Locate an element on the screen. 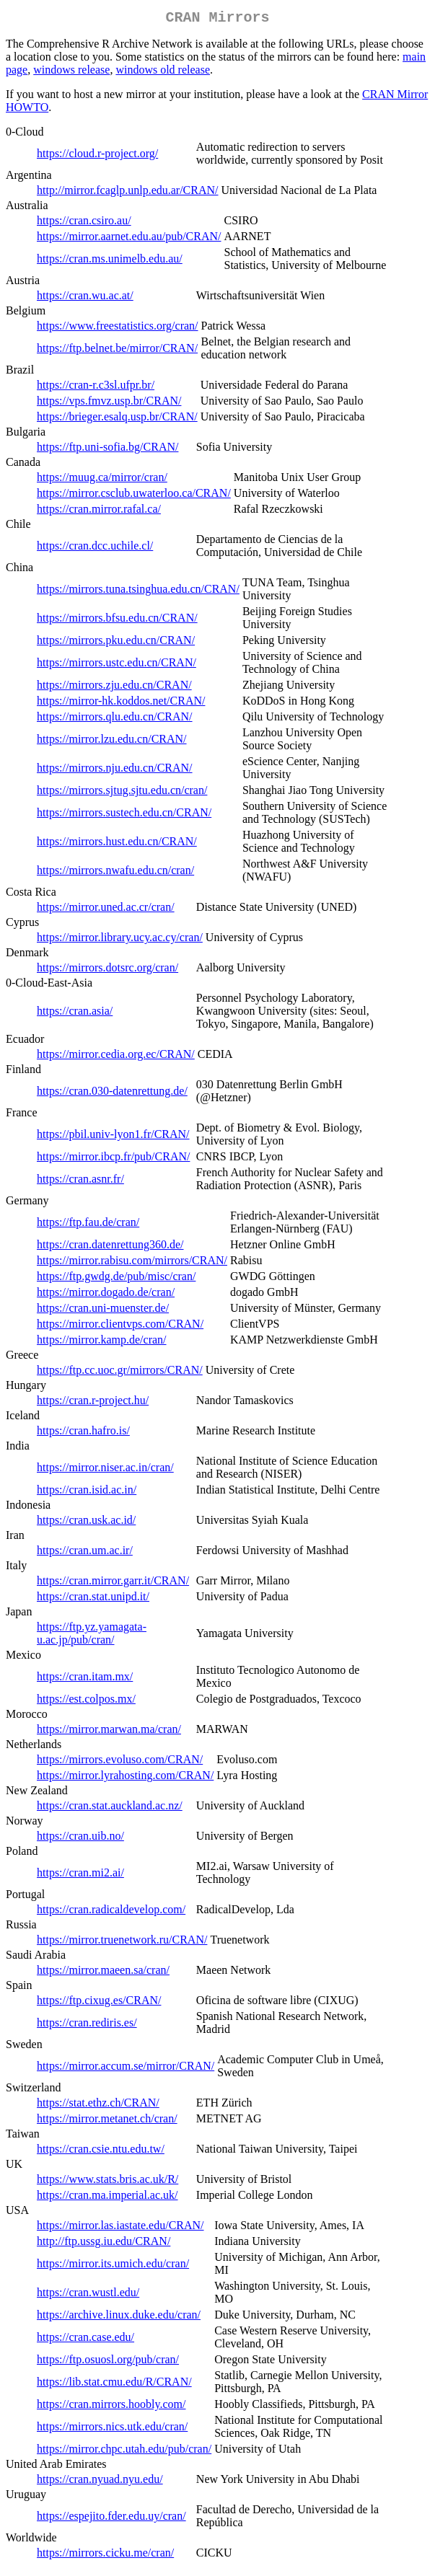 Image resolution: width=435 pixels, height=2576 pixels. https://ftp.yz.yamagata-u.ac.jp/pub/cran/ is located at coordinates (91, 1636).